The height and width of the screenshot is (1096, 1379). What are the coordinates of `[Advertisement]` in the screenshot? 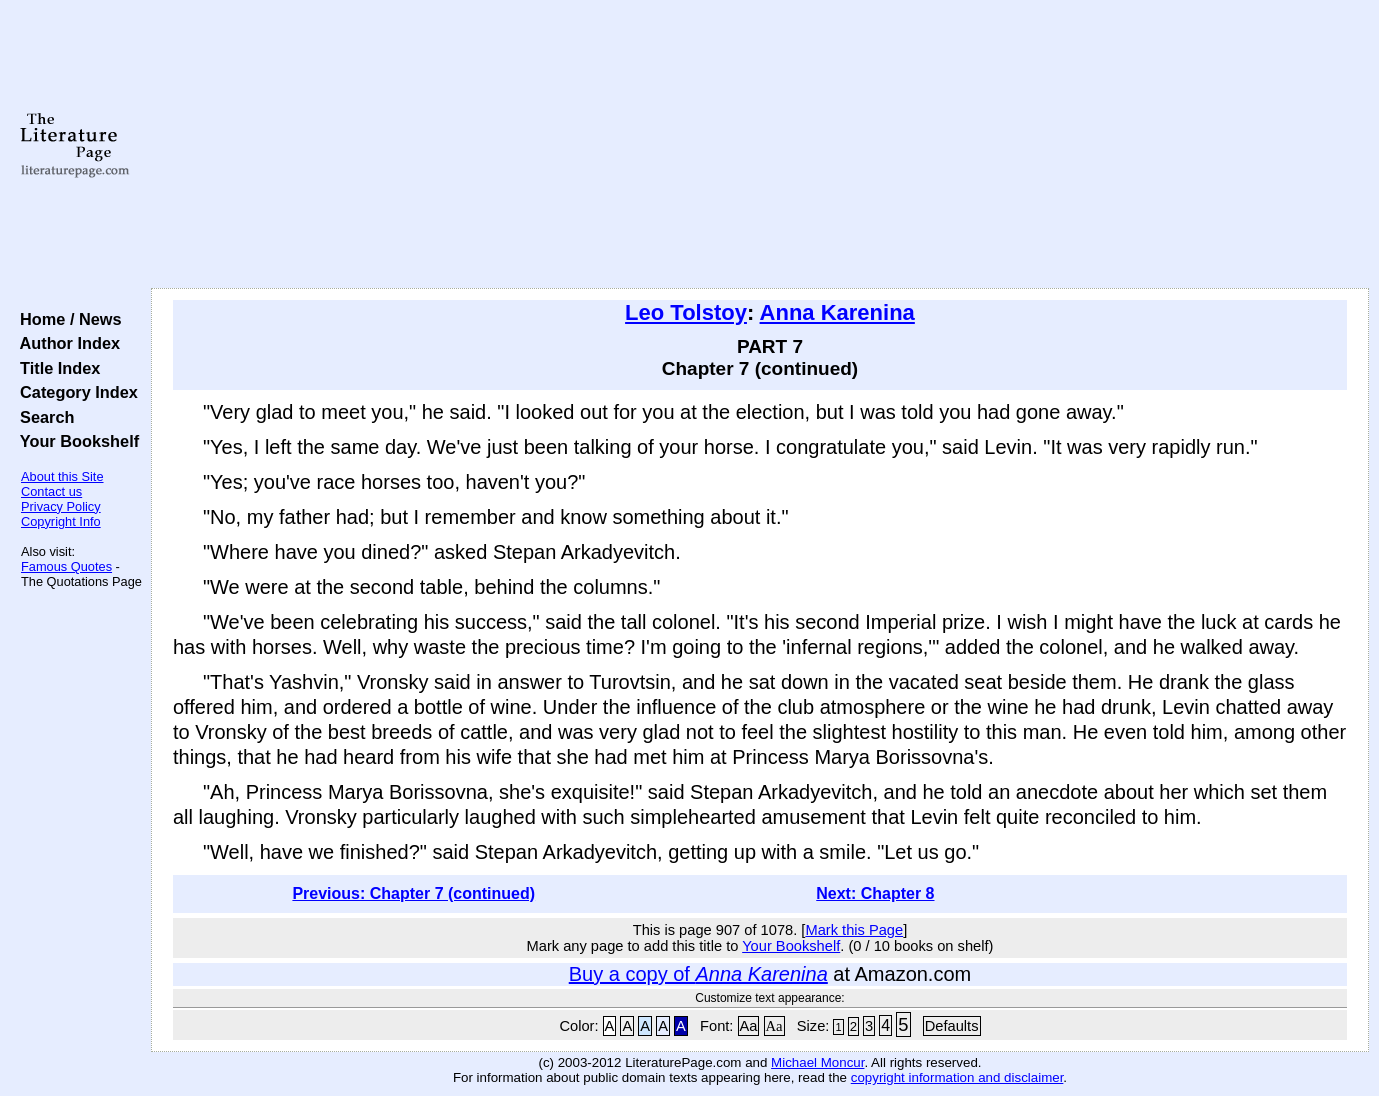 It's located at (760, 145).